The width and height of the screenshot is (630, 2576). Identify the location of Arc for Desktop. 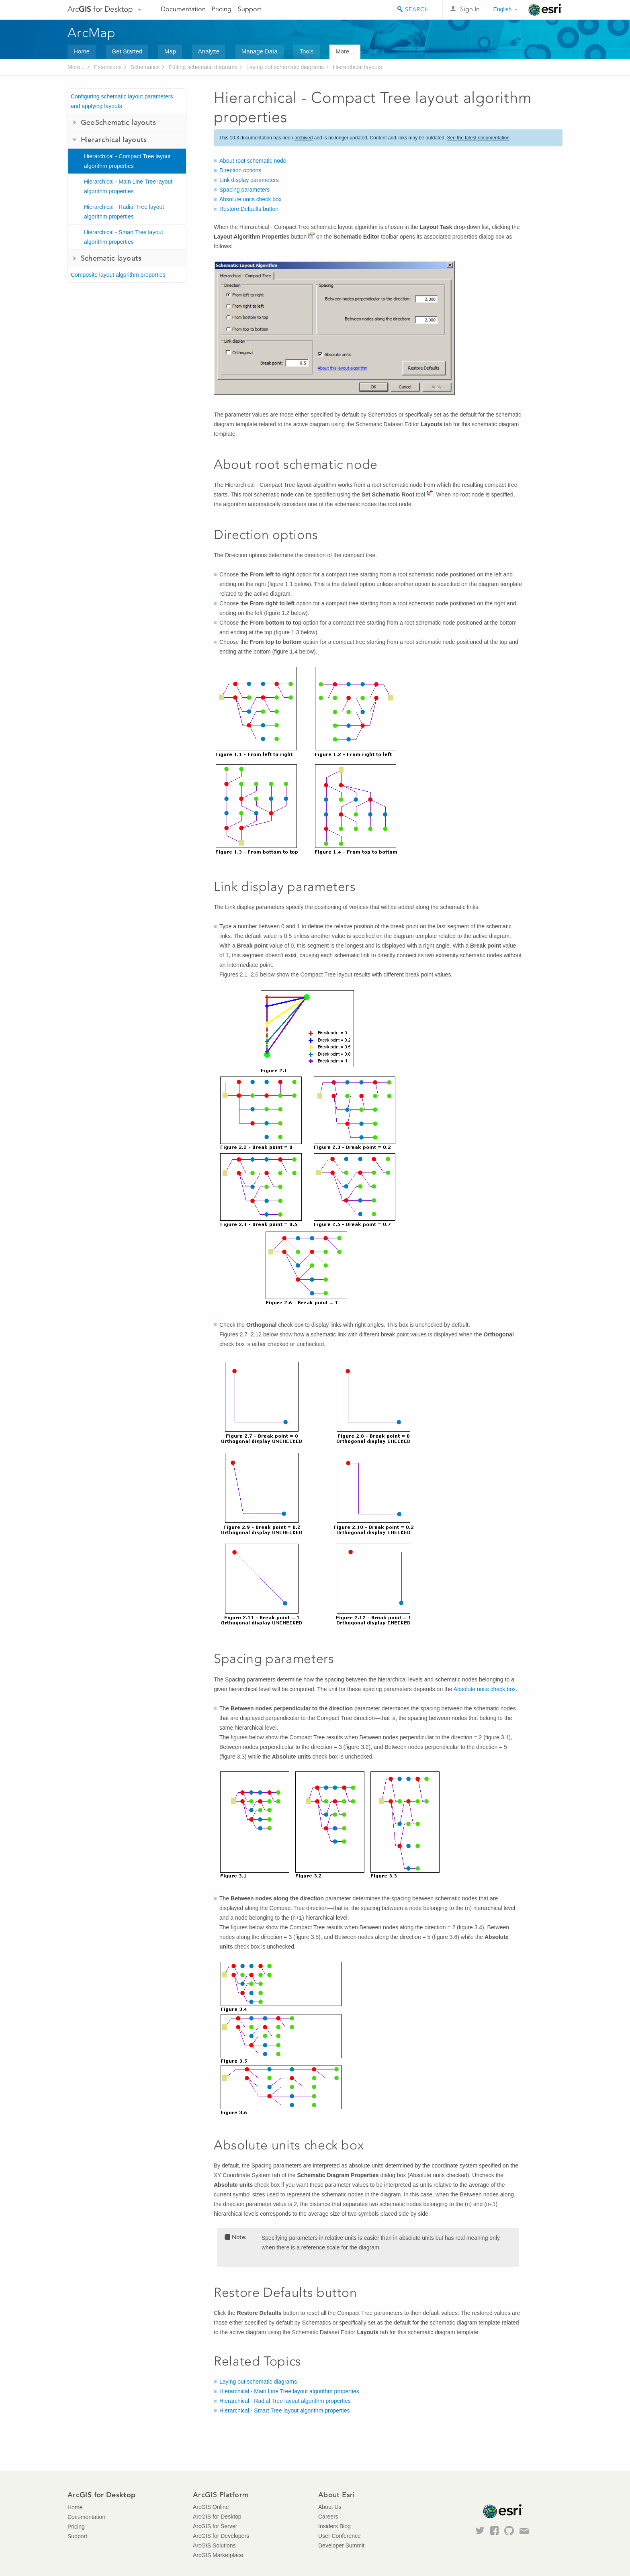
(100, 9).